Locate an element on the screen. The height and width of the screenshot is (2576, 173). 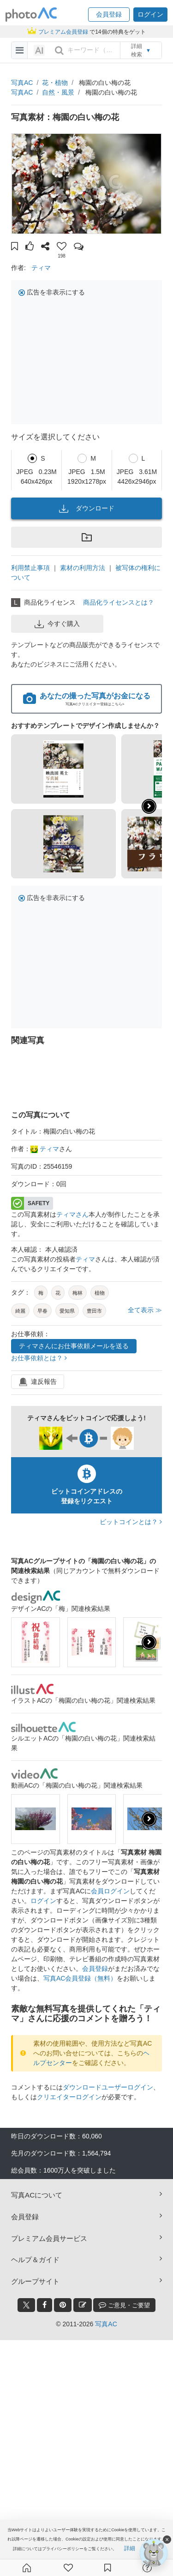
花・植物 is located at coordinates (55, 82).